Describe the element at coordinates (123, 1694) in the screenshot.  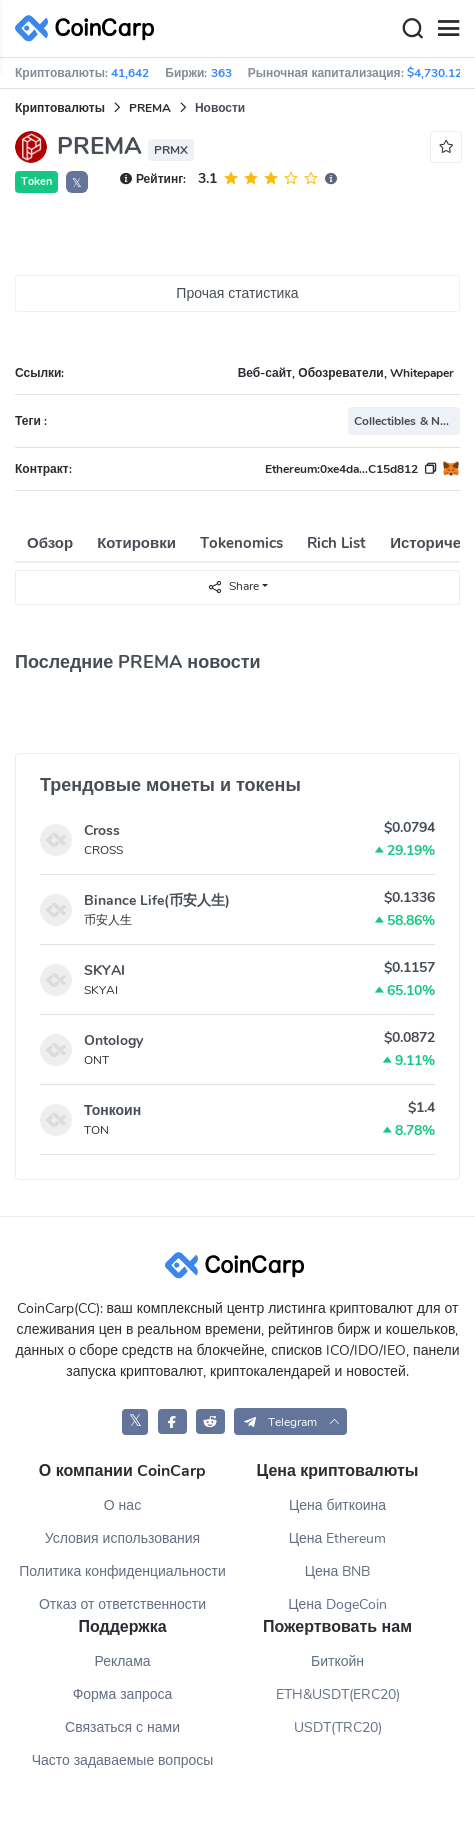
I see `Форма запроса` at that location.